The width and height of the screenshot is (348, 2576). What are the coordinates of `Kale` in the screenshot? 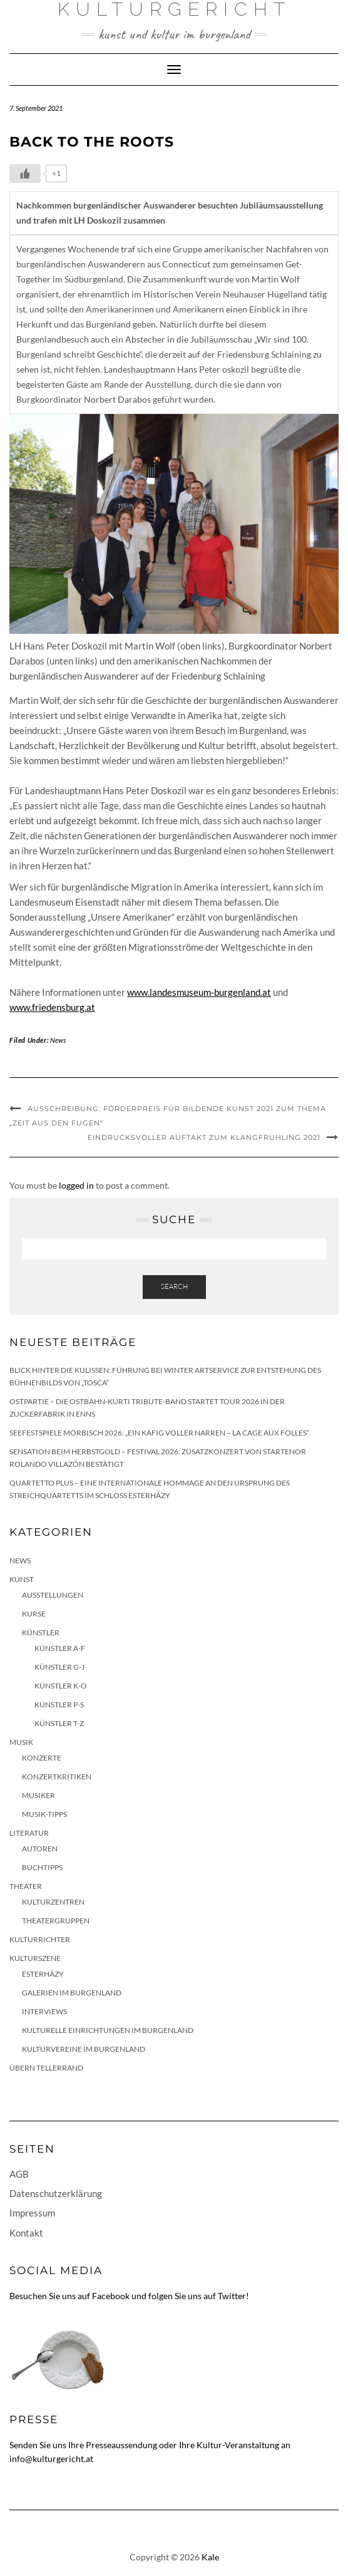 It's located at (210, 2557).